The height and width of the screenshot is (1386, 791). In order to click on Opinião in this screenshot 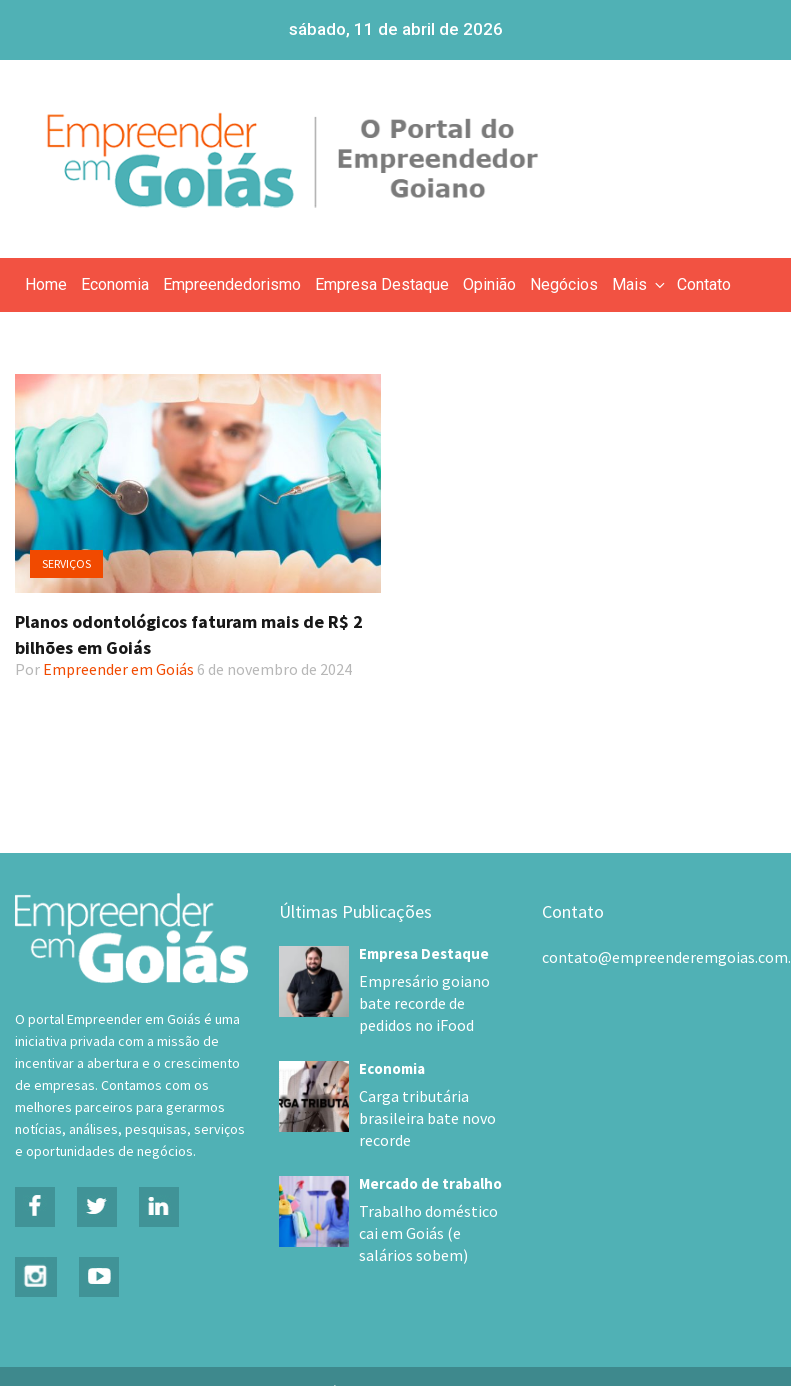, I will do `click(489, 284)`.